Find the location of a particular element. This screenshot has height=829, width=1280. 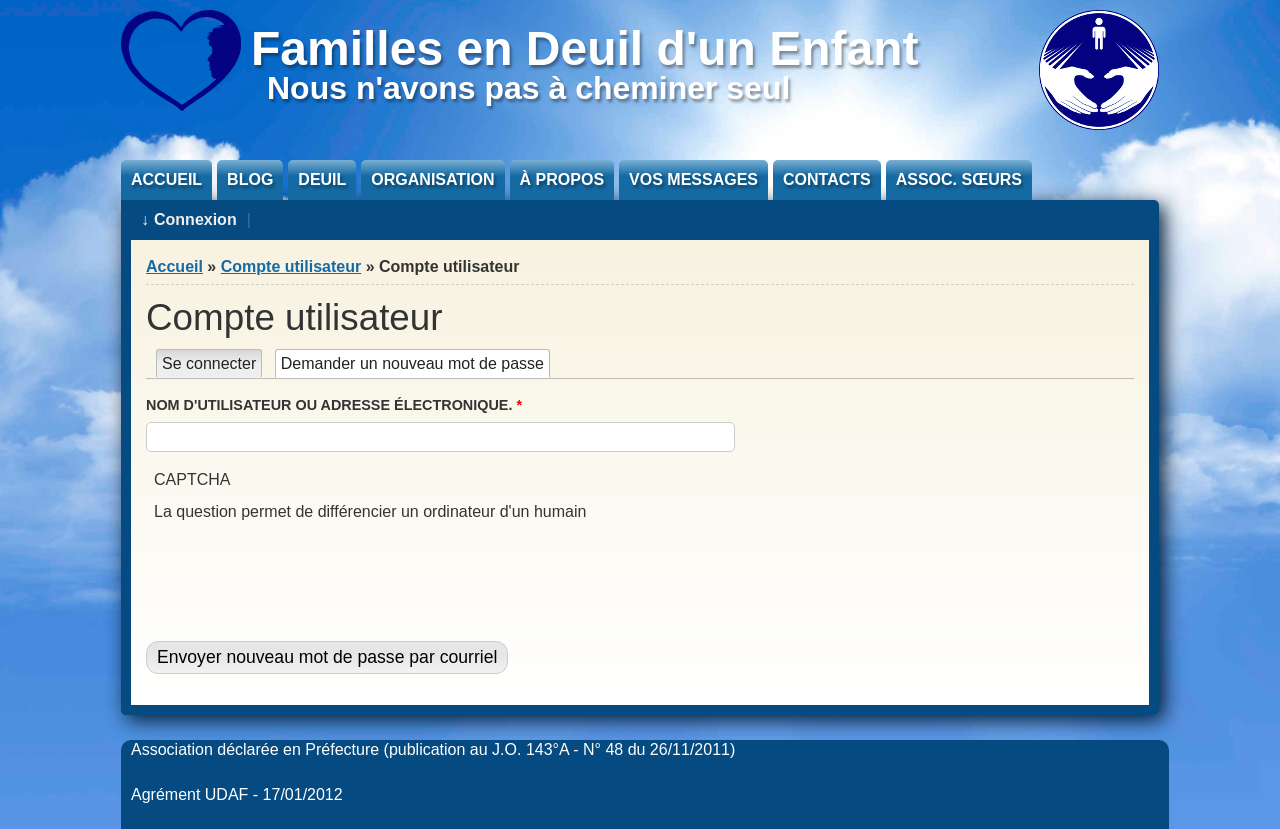

Assoc. sœurs is located at coordinates (959, 179).